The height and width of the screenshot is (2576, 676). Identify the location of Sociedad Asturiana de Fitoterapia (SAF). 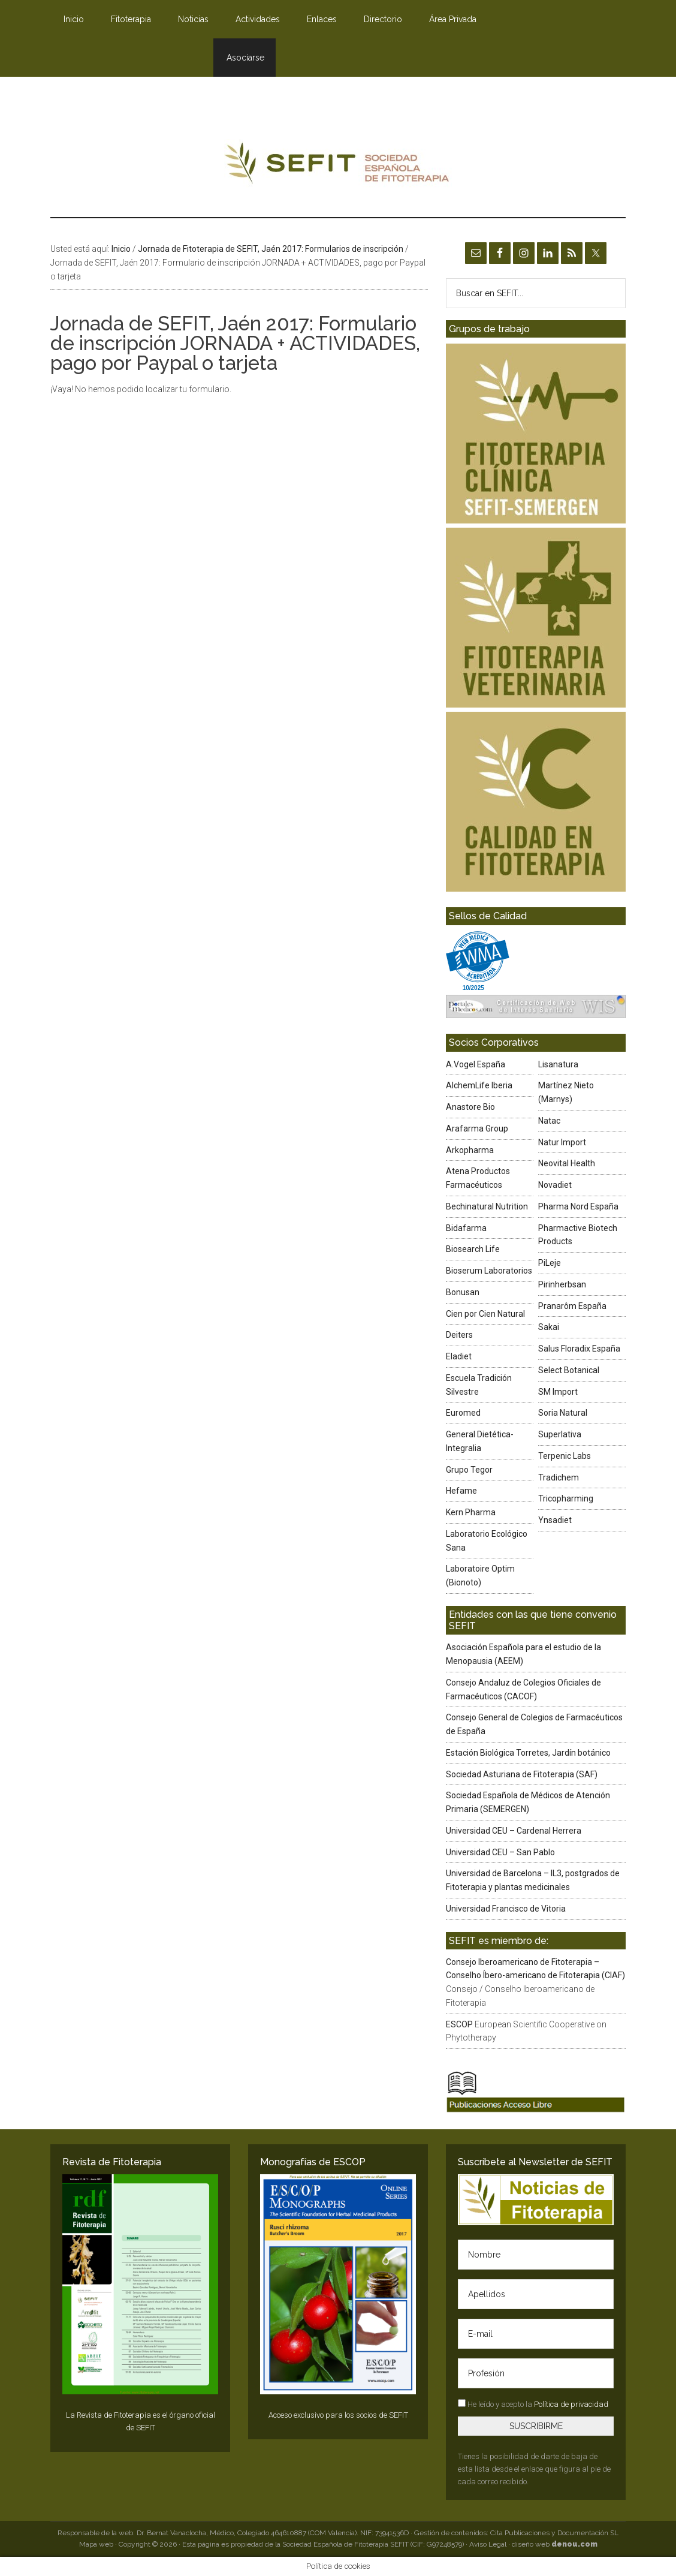
(521, 1774).